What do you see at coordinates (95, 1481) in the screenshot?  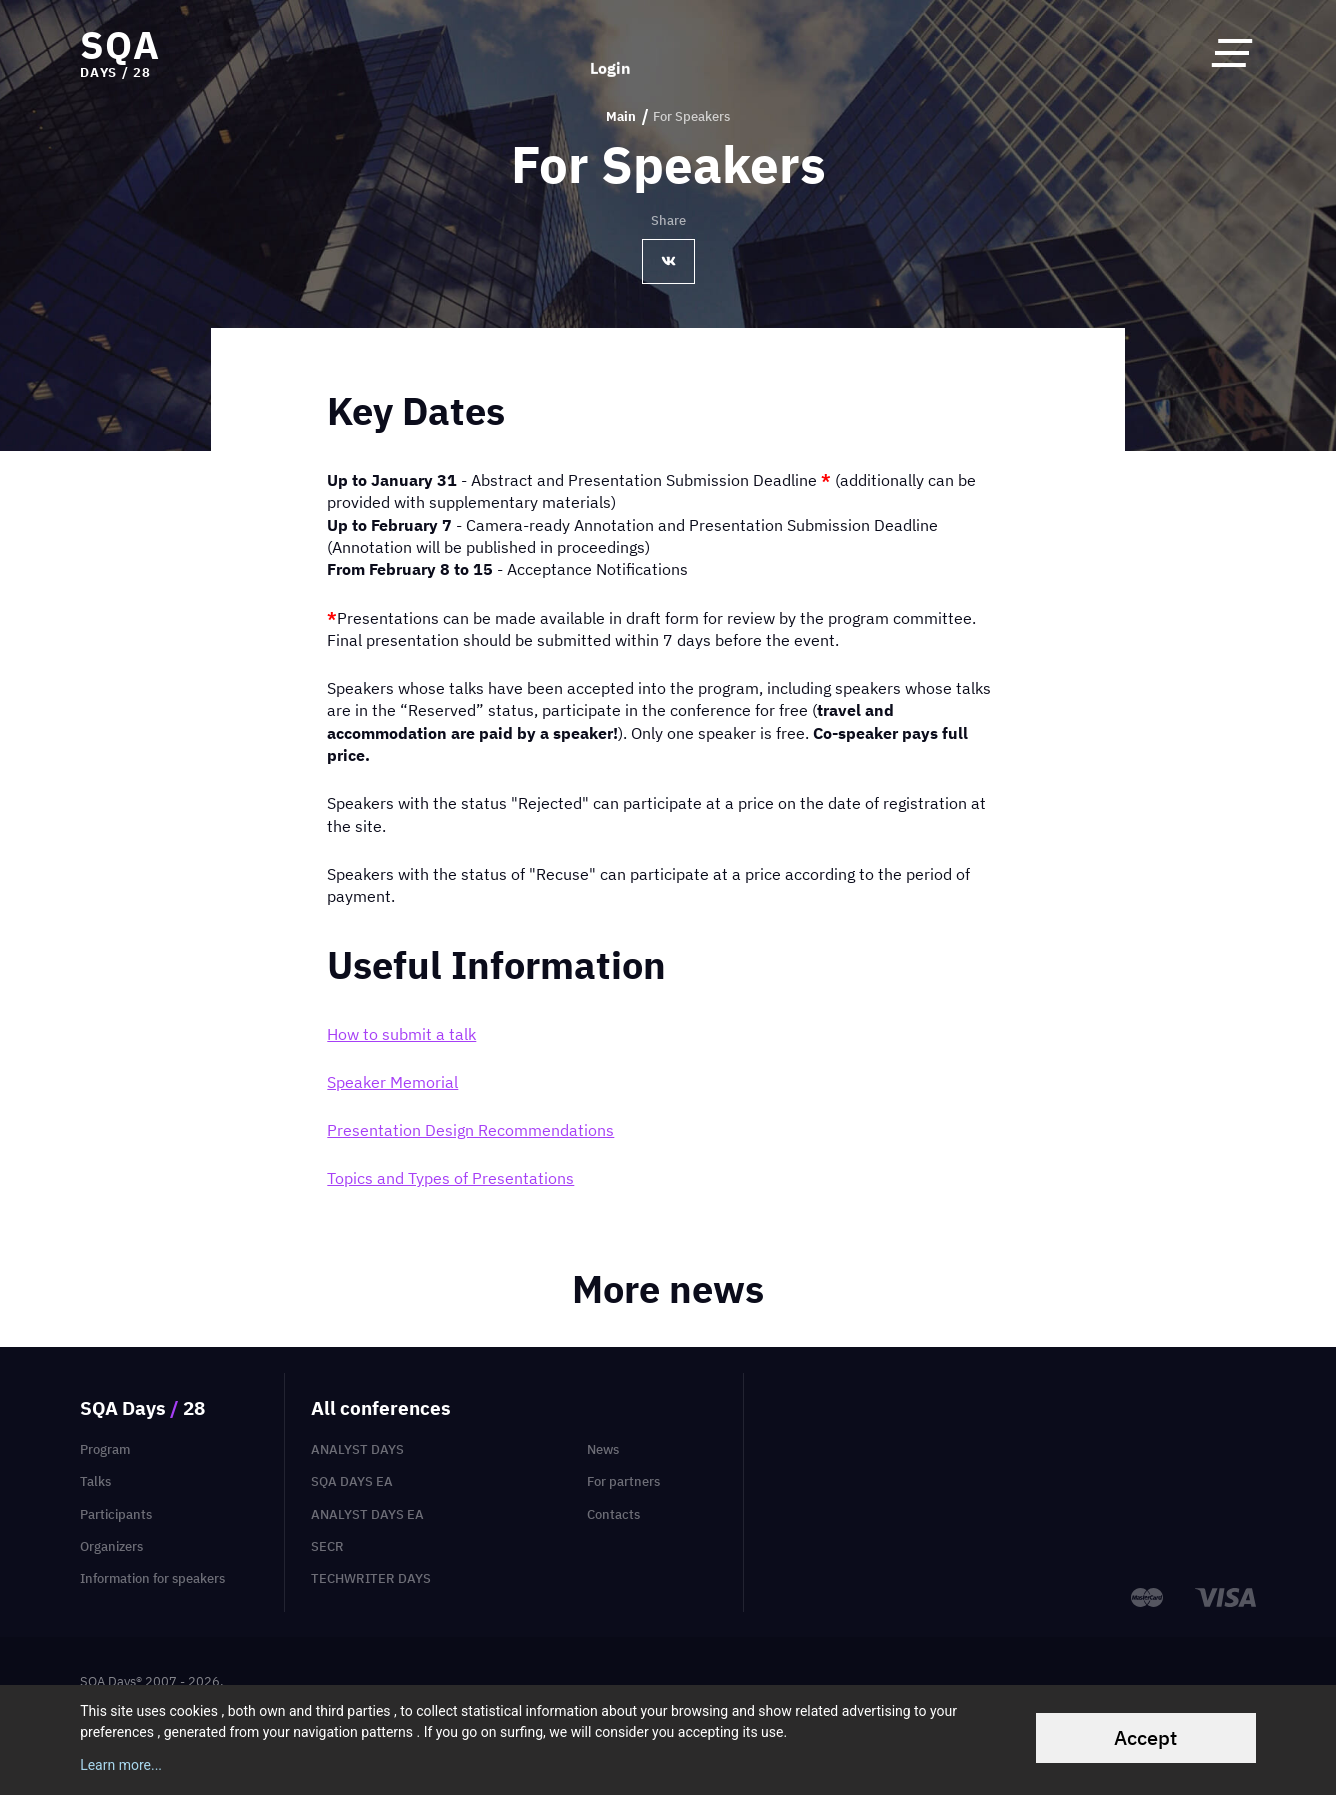 I see `Talks` at bounding box center [95, 1481].